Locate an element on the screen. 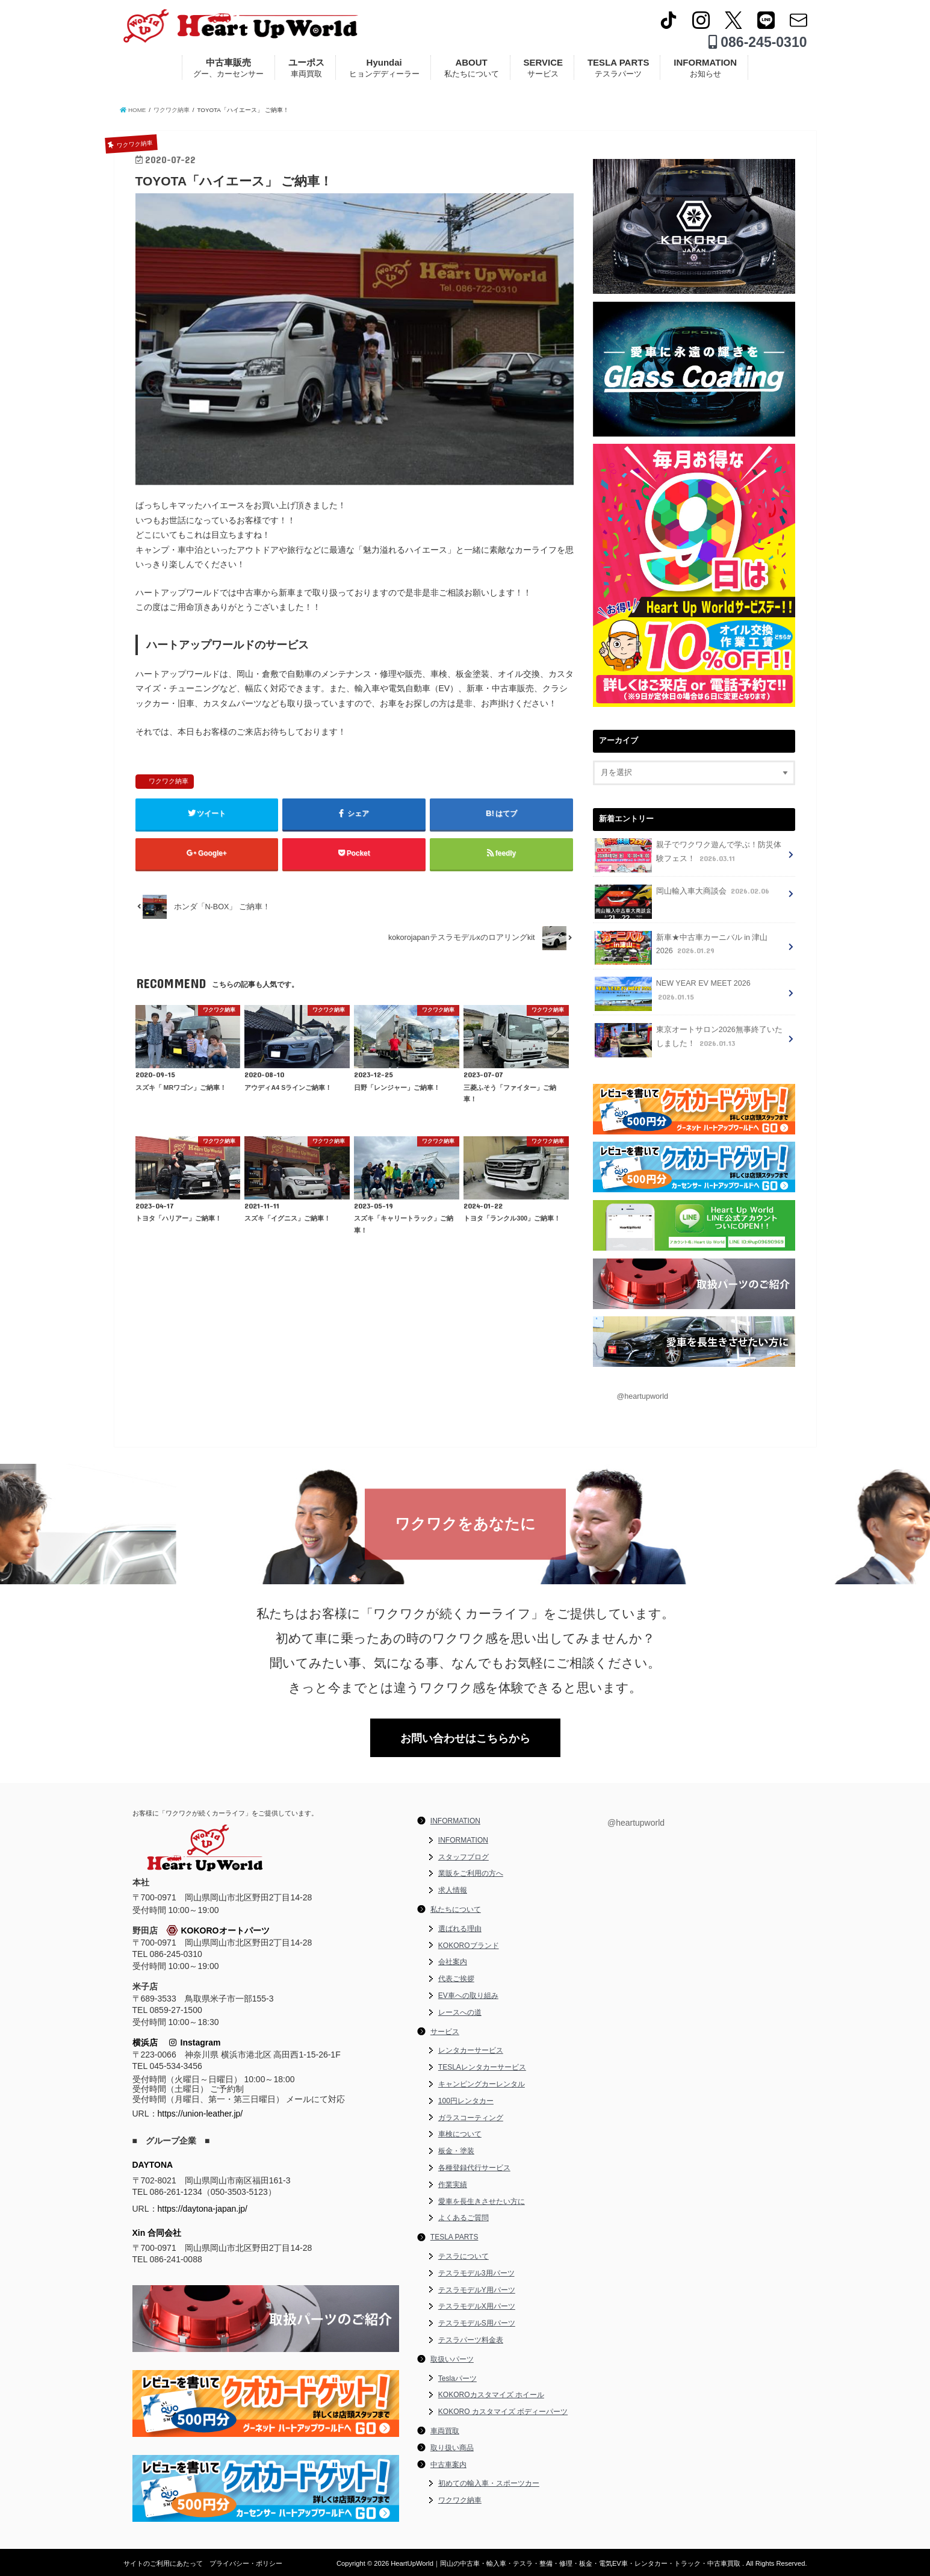 Image resolution: width=930 pixels, height=2576 pixels. 車両買取 is located at coordinates (444, 2431).